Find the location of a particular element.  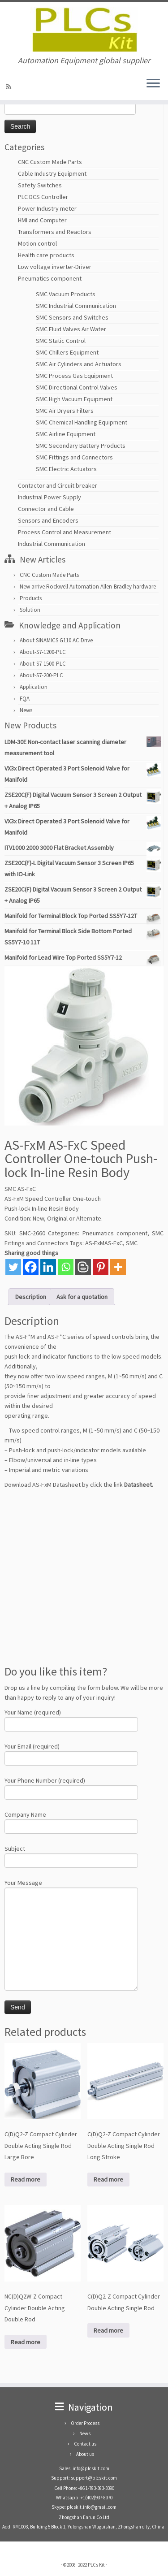

SMC Process Gas Equipment is located at coordinates (74, 376).